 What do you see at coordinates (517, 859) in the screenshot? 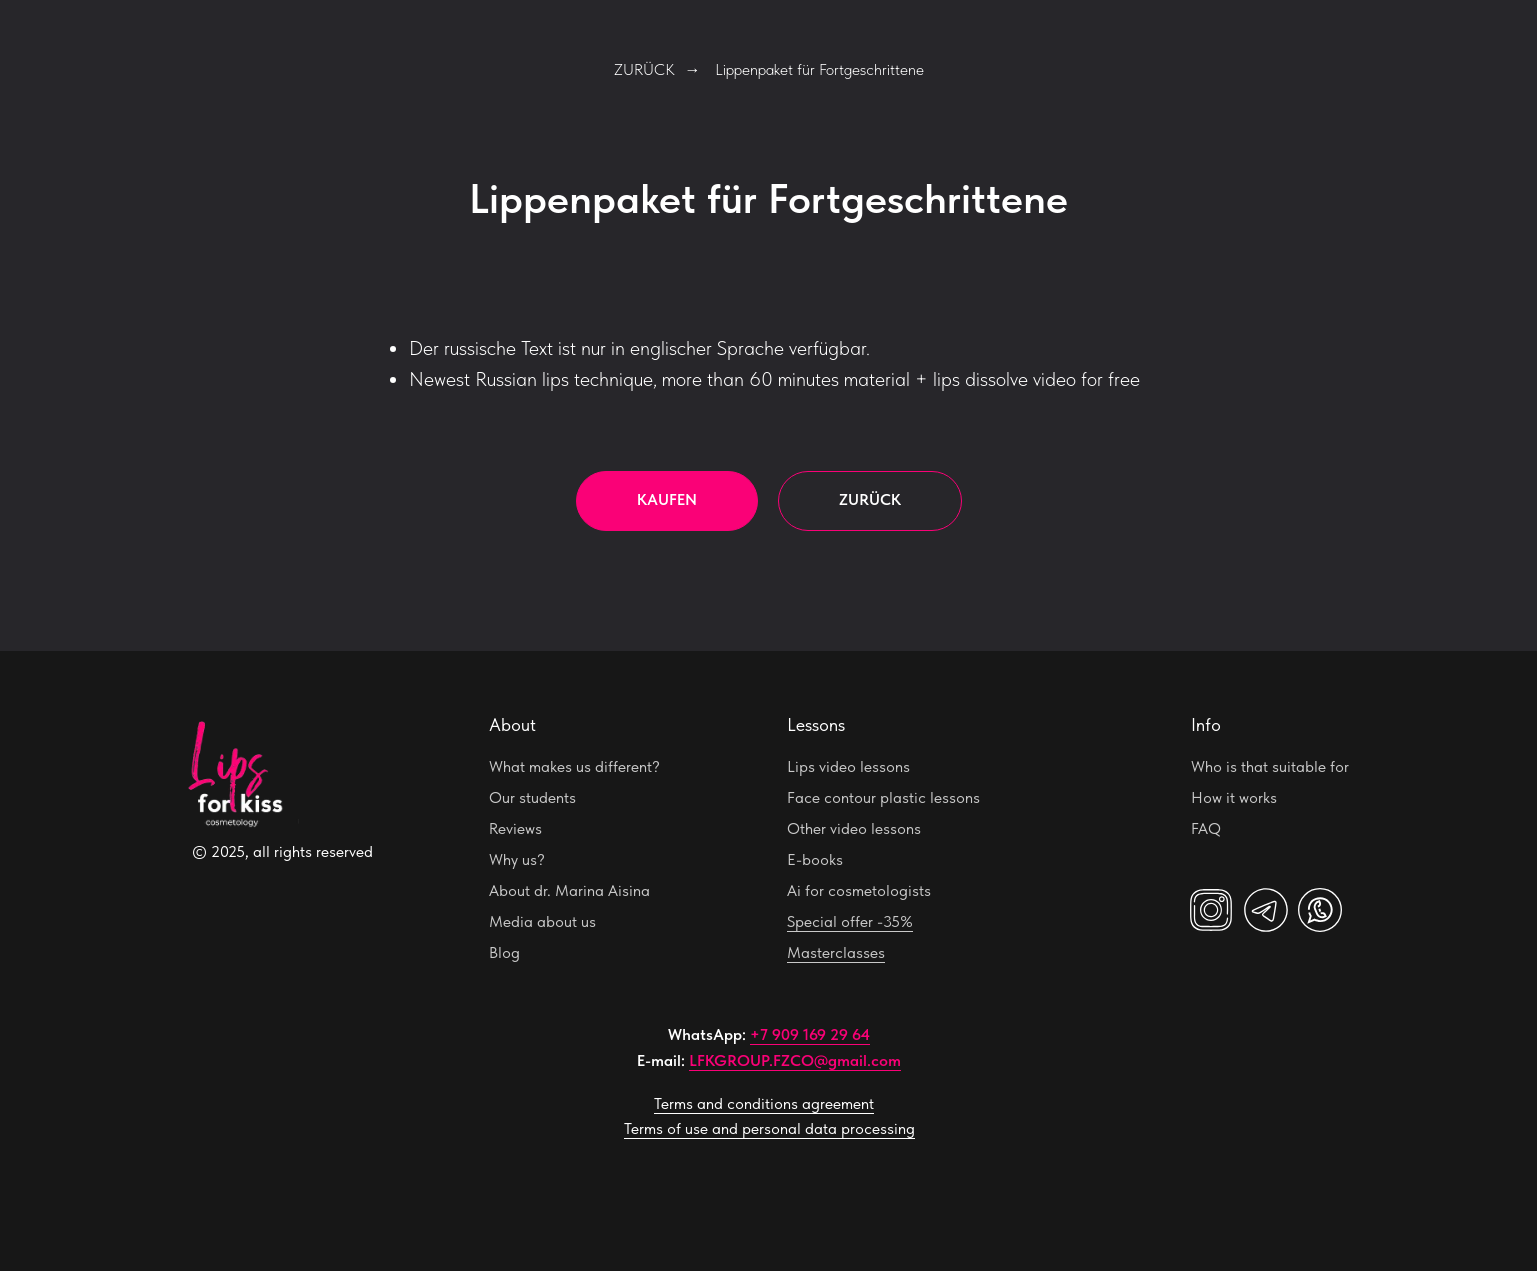
I see `Why us?` at bounding box center [517, 859].